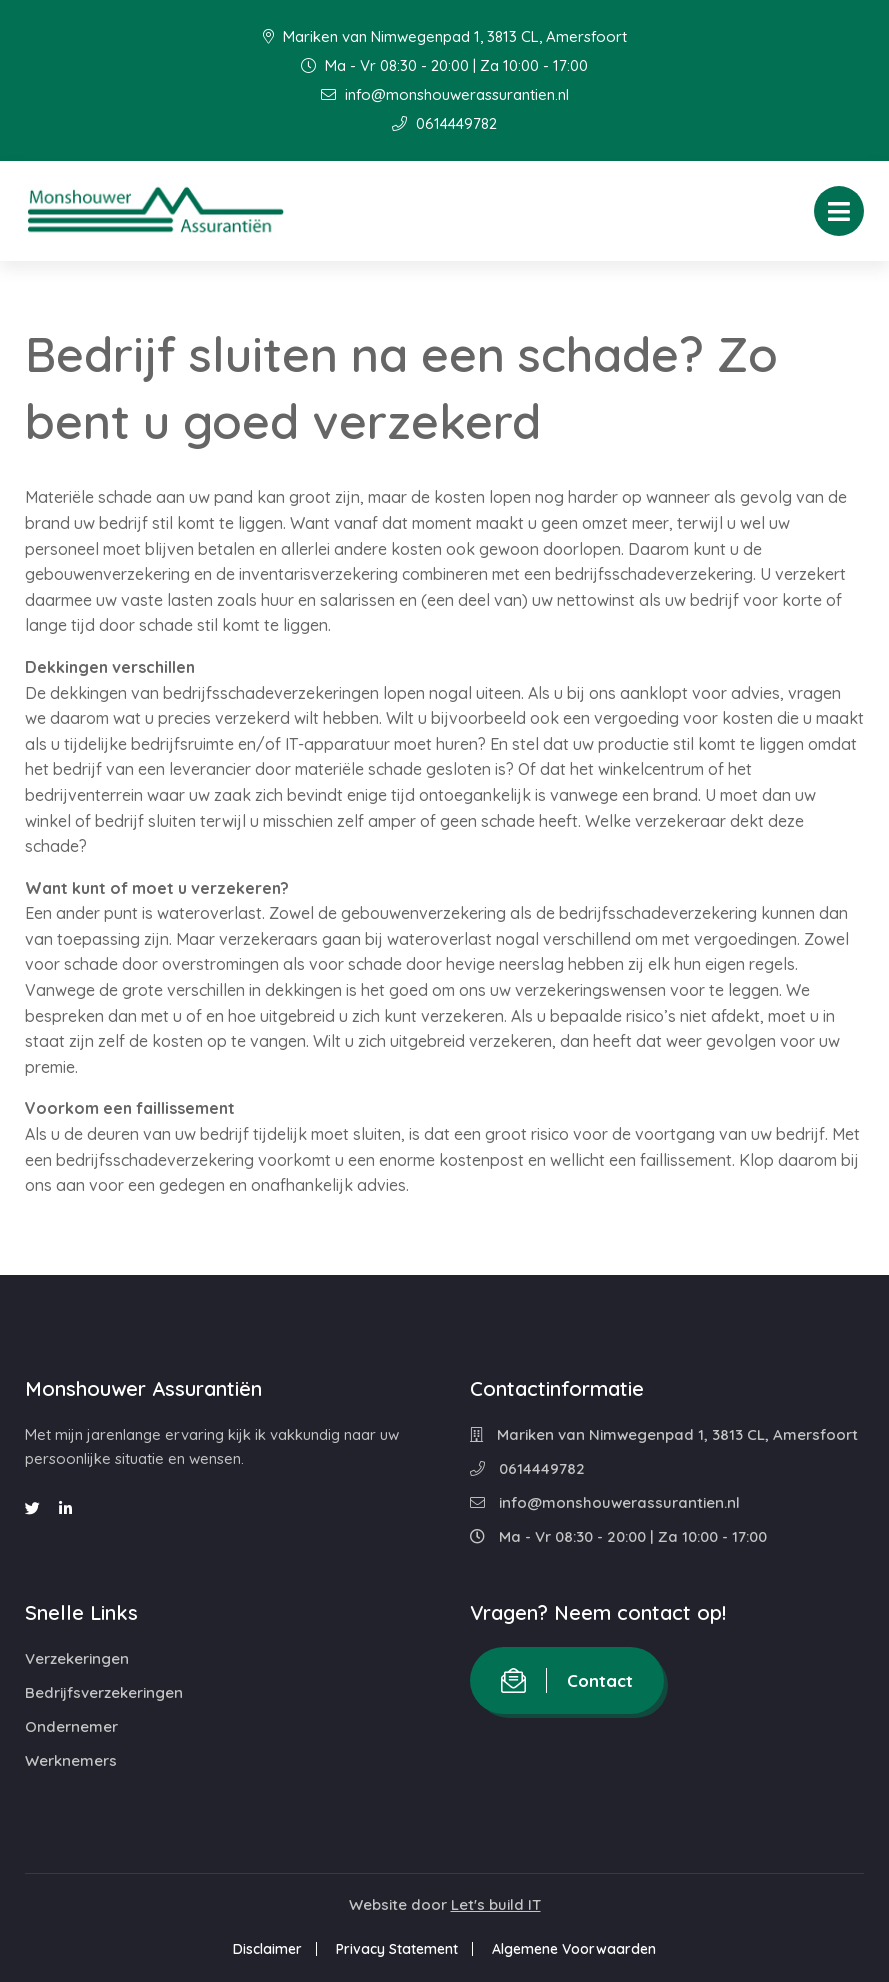 Image resolution: width=889 pixels, height=1982 pixels. I want to click on Ondernemer, so click(71, 1726).